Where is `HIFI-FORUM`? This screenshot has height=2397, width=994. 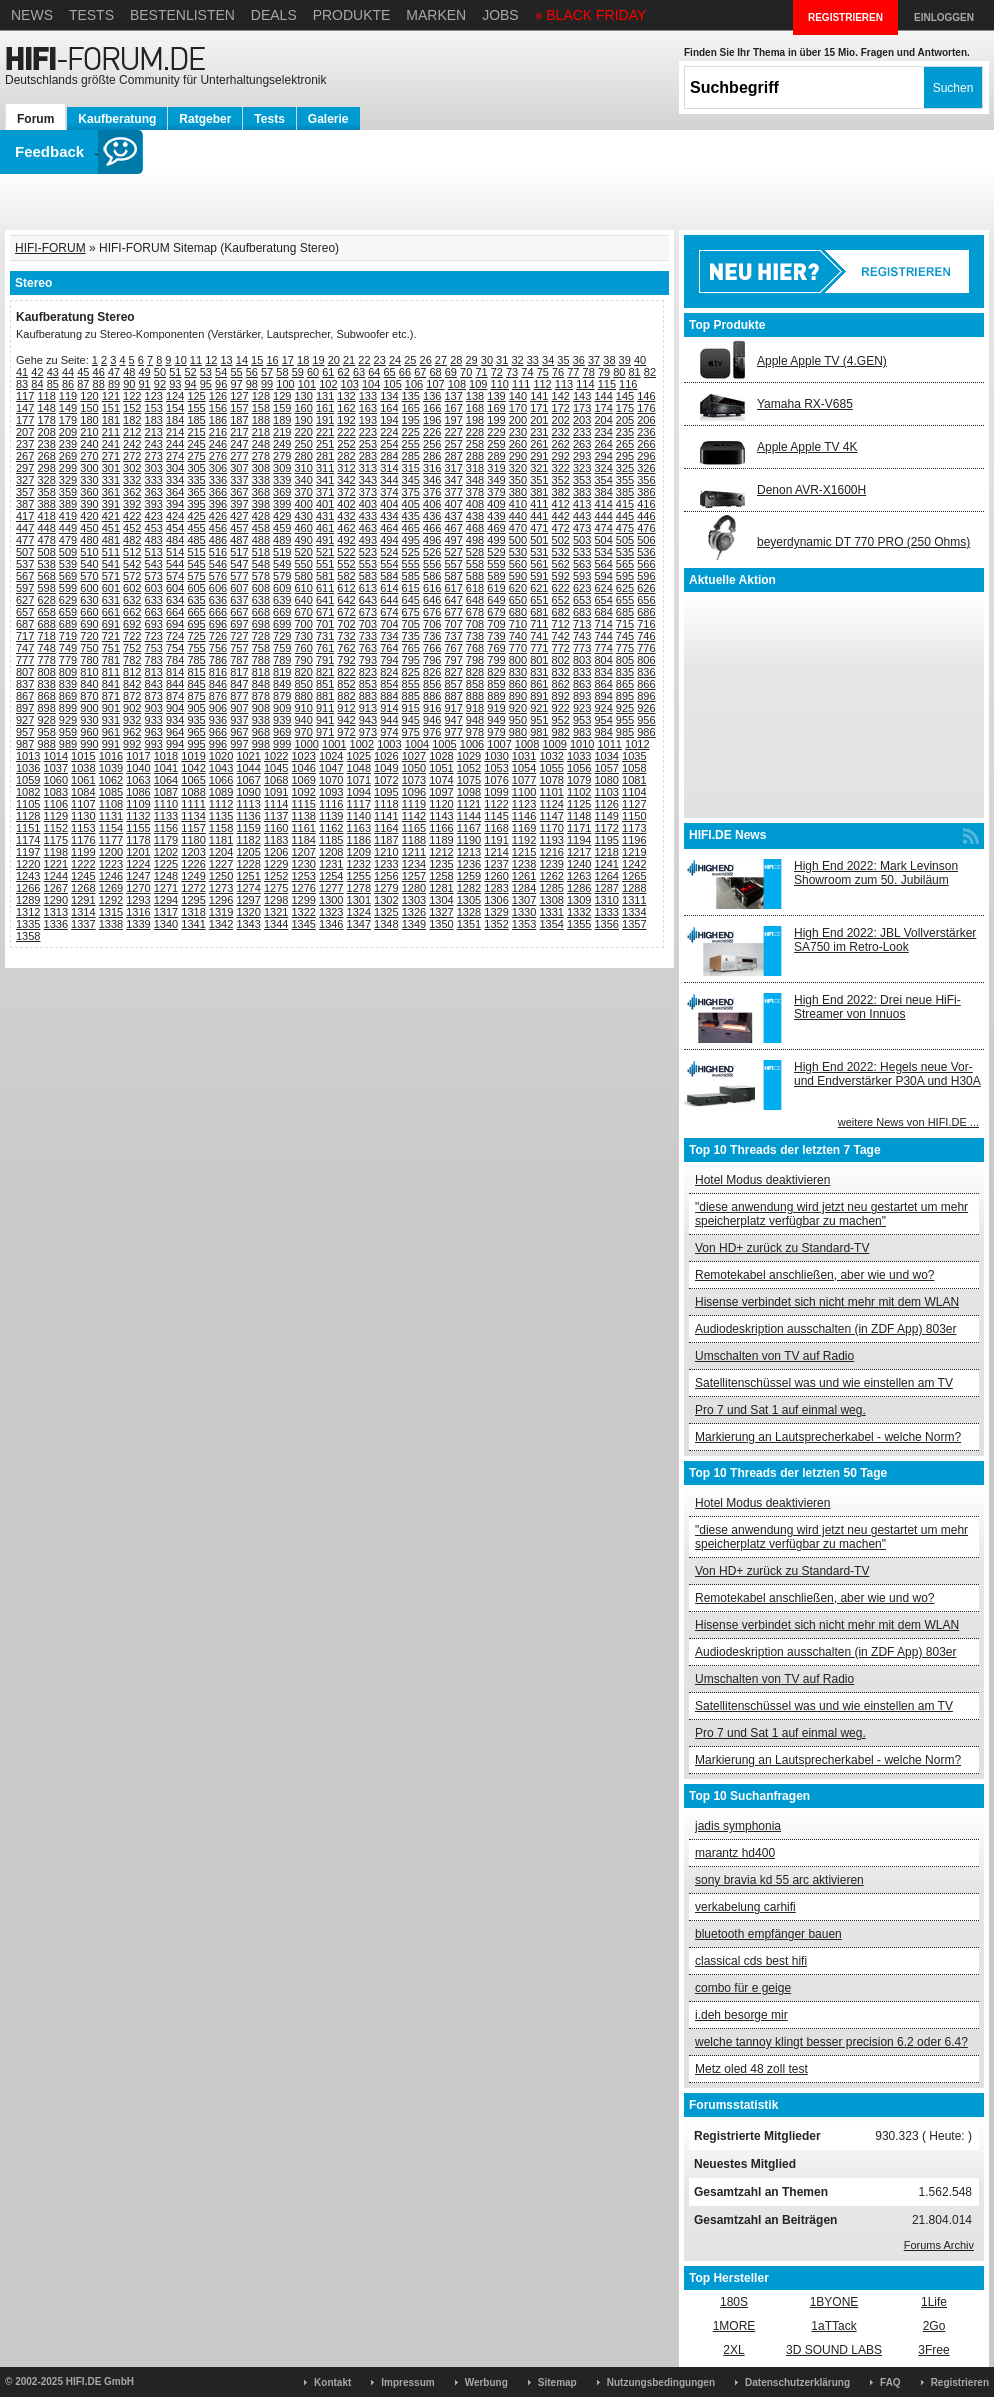 HIFI-FORUM is located at coordinates (50, 248).